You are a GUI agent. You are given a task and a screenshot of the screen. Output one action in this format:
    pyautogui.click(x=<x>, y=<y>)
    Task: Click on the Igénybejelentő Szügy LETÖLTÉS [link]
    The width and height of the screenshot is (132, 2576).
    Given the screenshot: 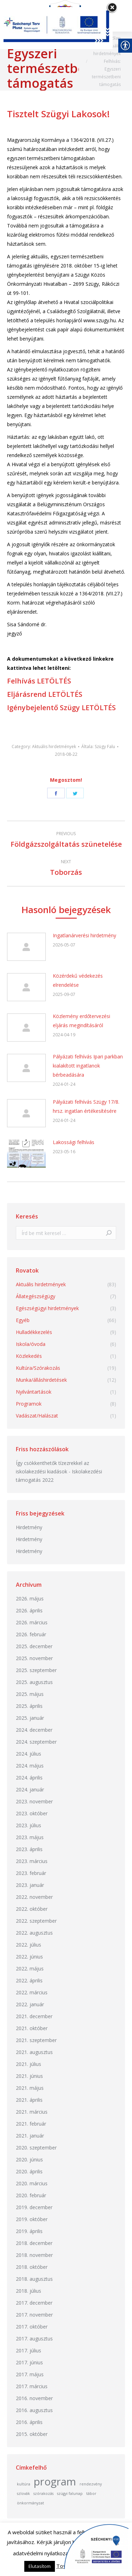 What is the action you would take?
    pyautogui.click(x=61, y=707)
    